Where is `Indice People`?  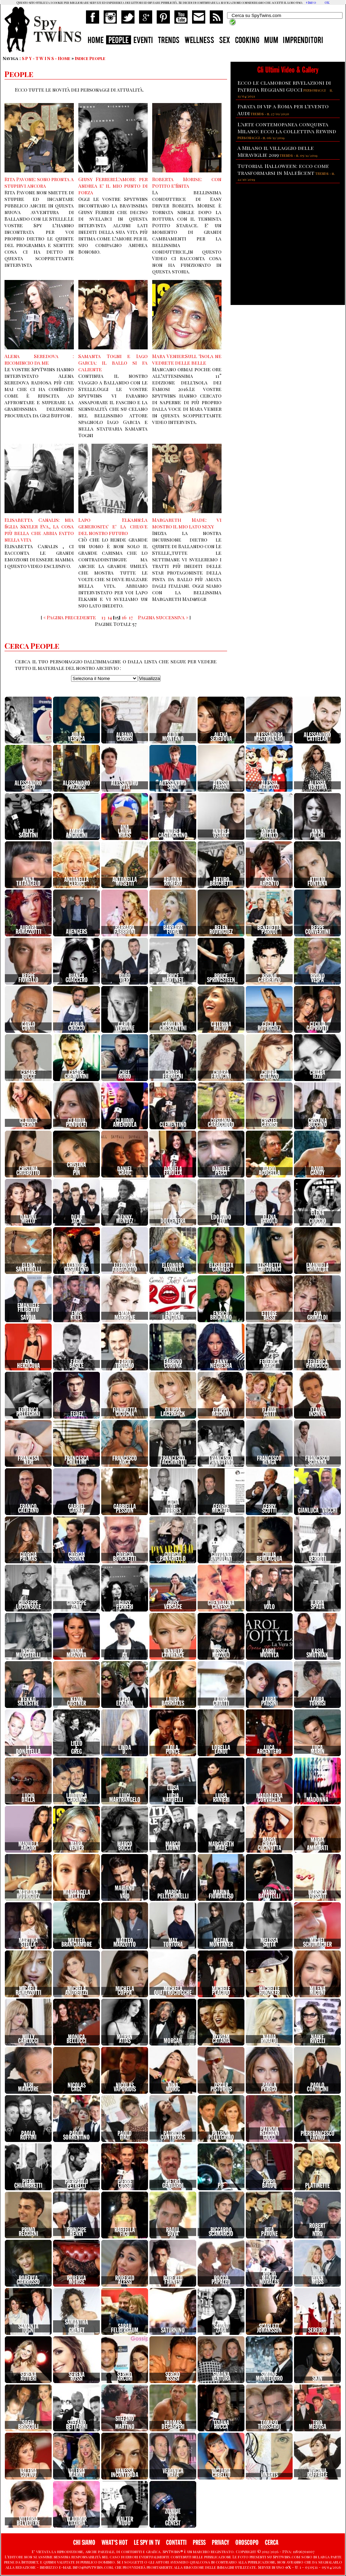
Indice People is located at coordinates (90, 58).